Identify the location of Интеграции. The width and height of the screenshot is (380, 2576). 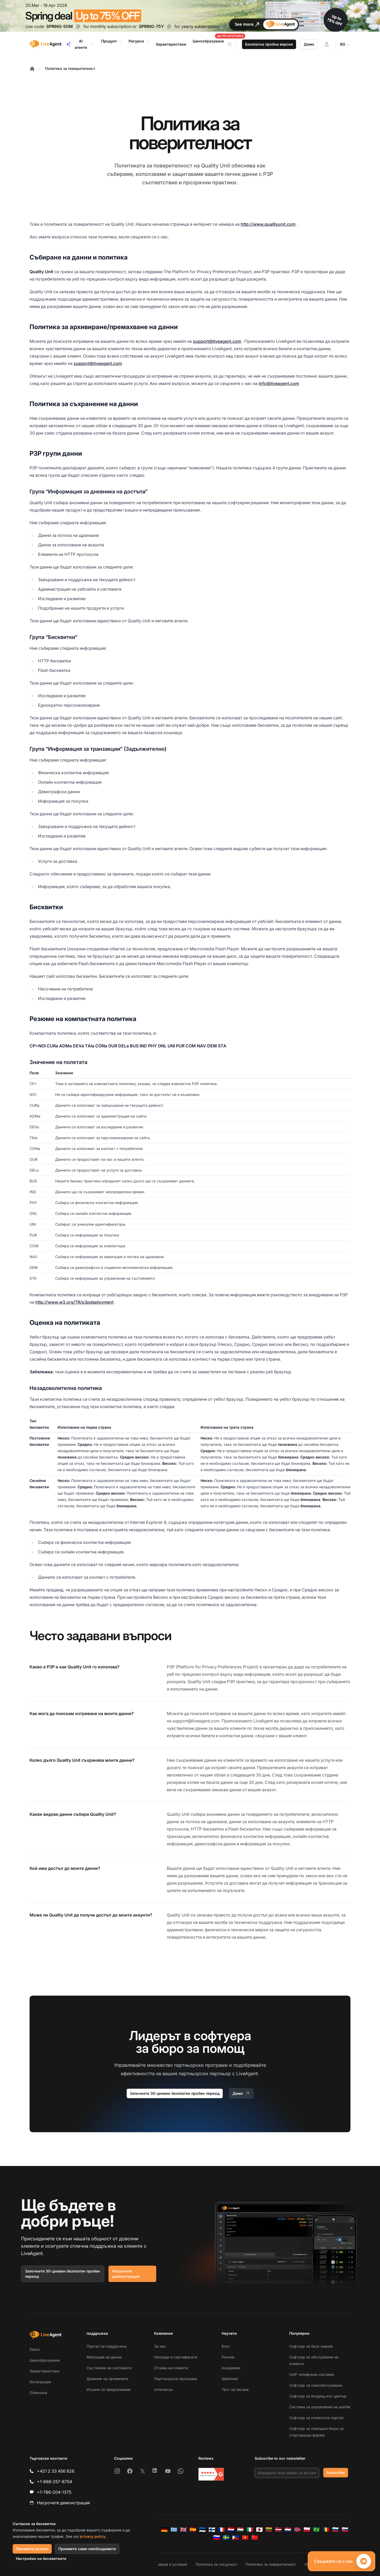
(40, 2382).